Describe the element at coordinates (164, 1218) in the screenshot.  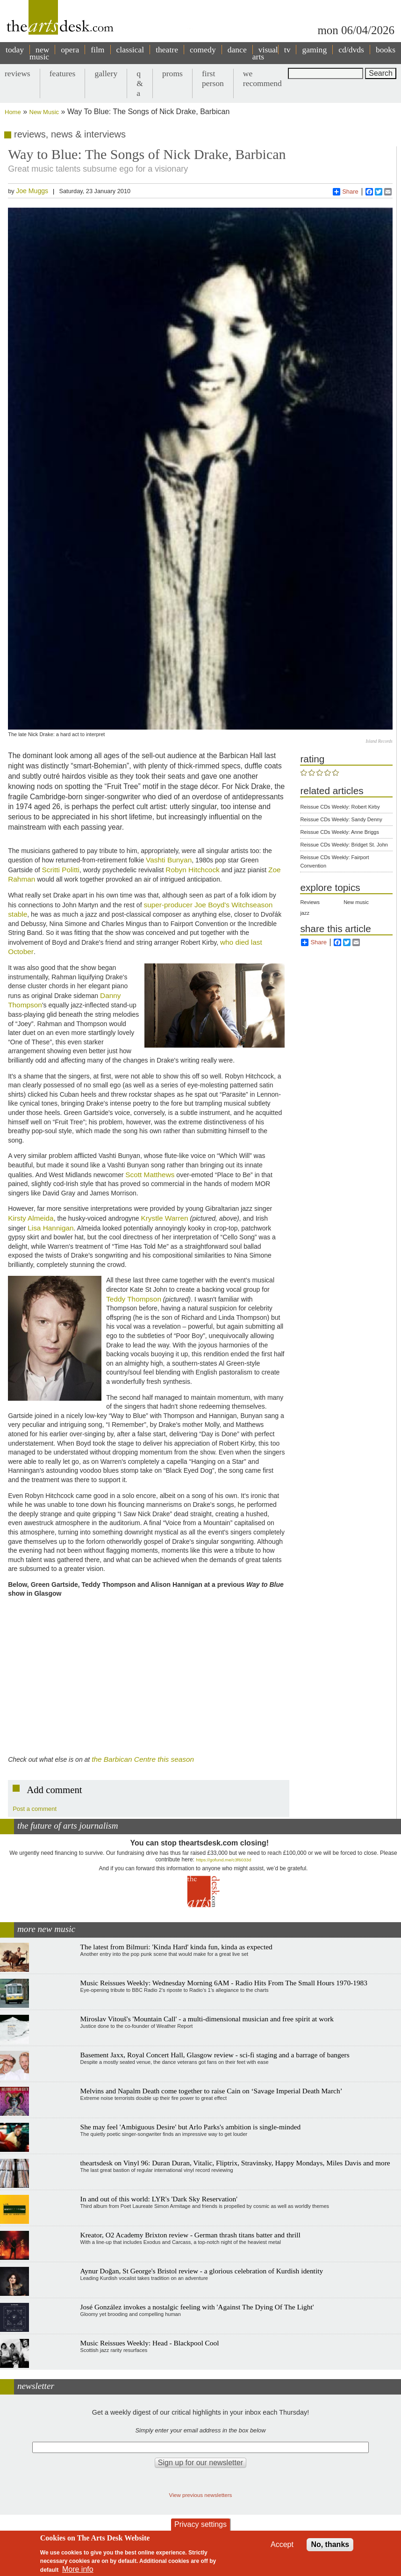
I see `Krystle Warren` at that location.